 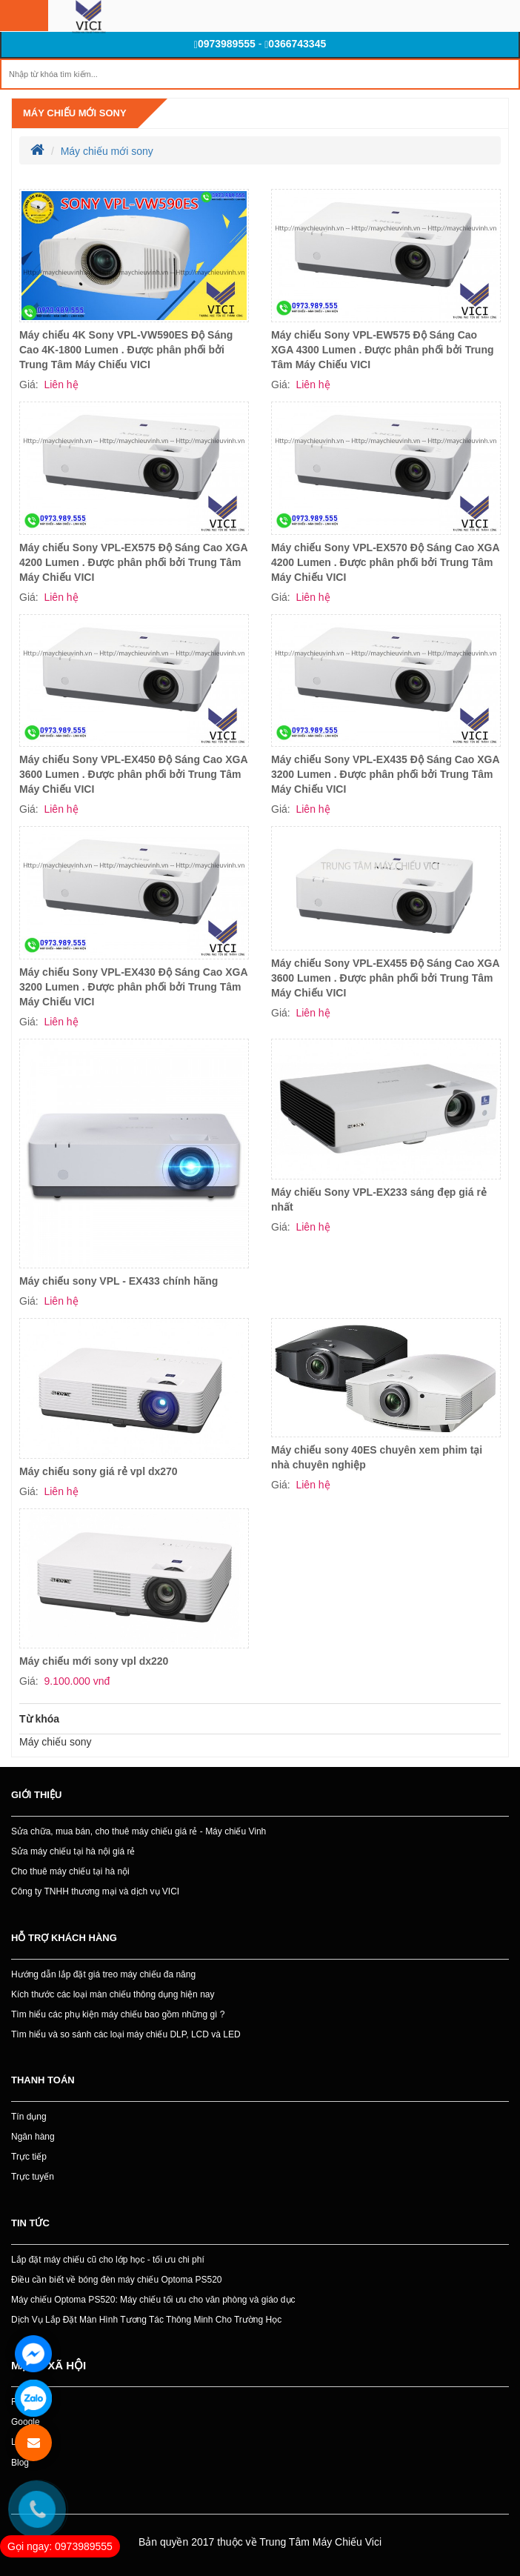 What do you see at coordinates (30, 2223) in the screenshot?
I see `Tin tức` at bounding box center [30, 2223].